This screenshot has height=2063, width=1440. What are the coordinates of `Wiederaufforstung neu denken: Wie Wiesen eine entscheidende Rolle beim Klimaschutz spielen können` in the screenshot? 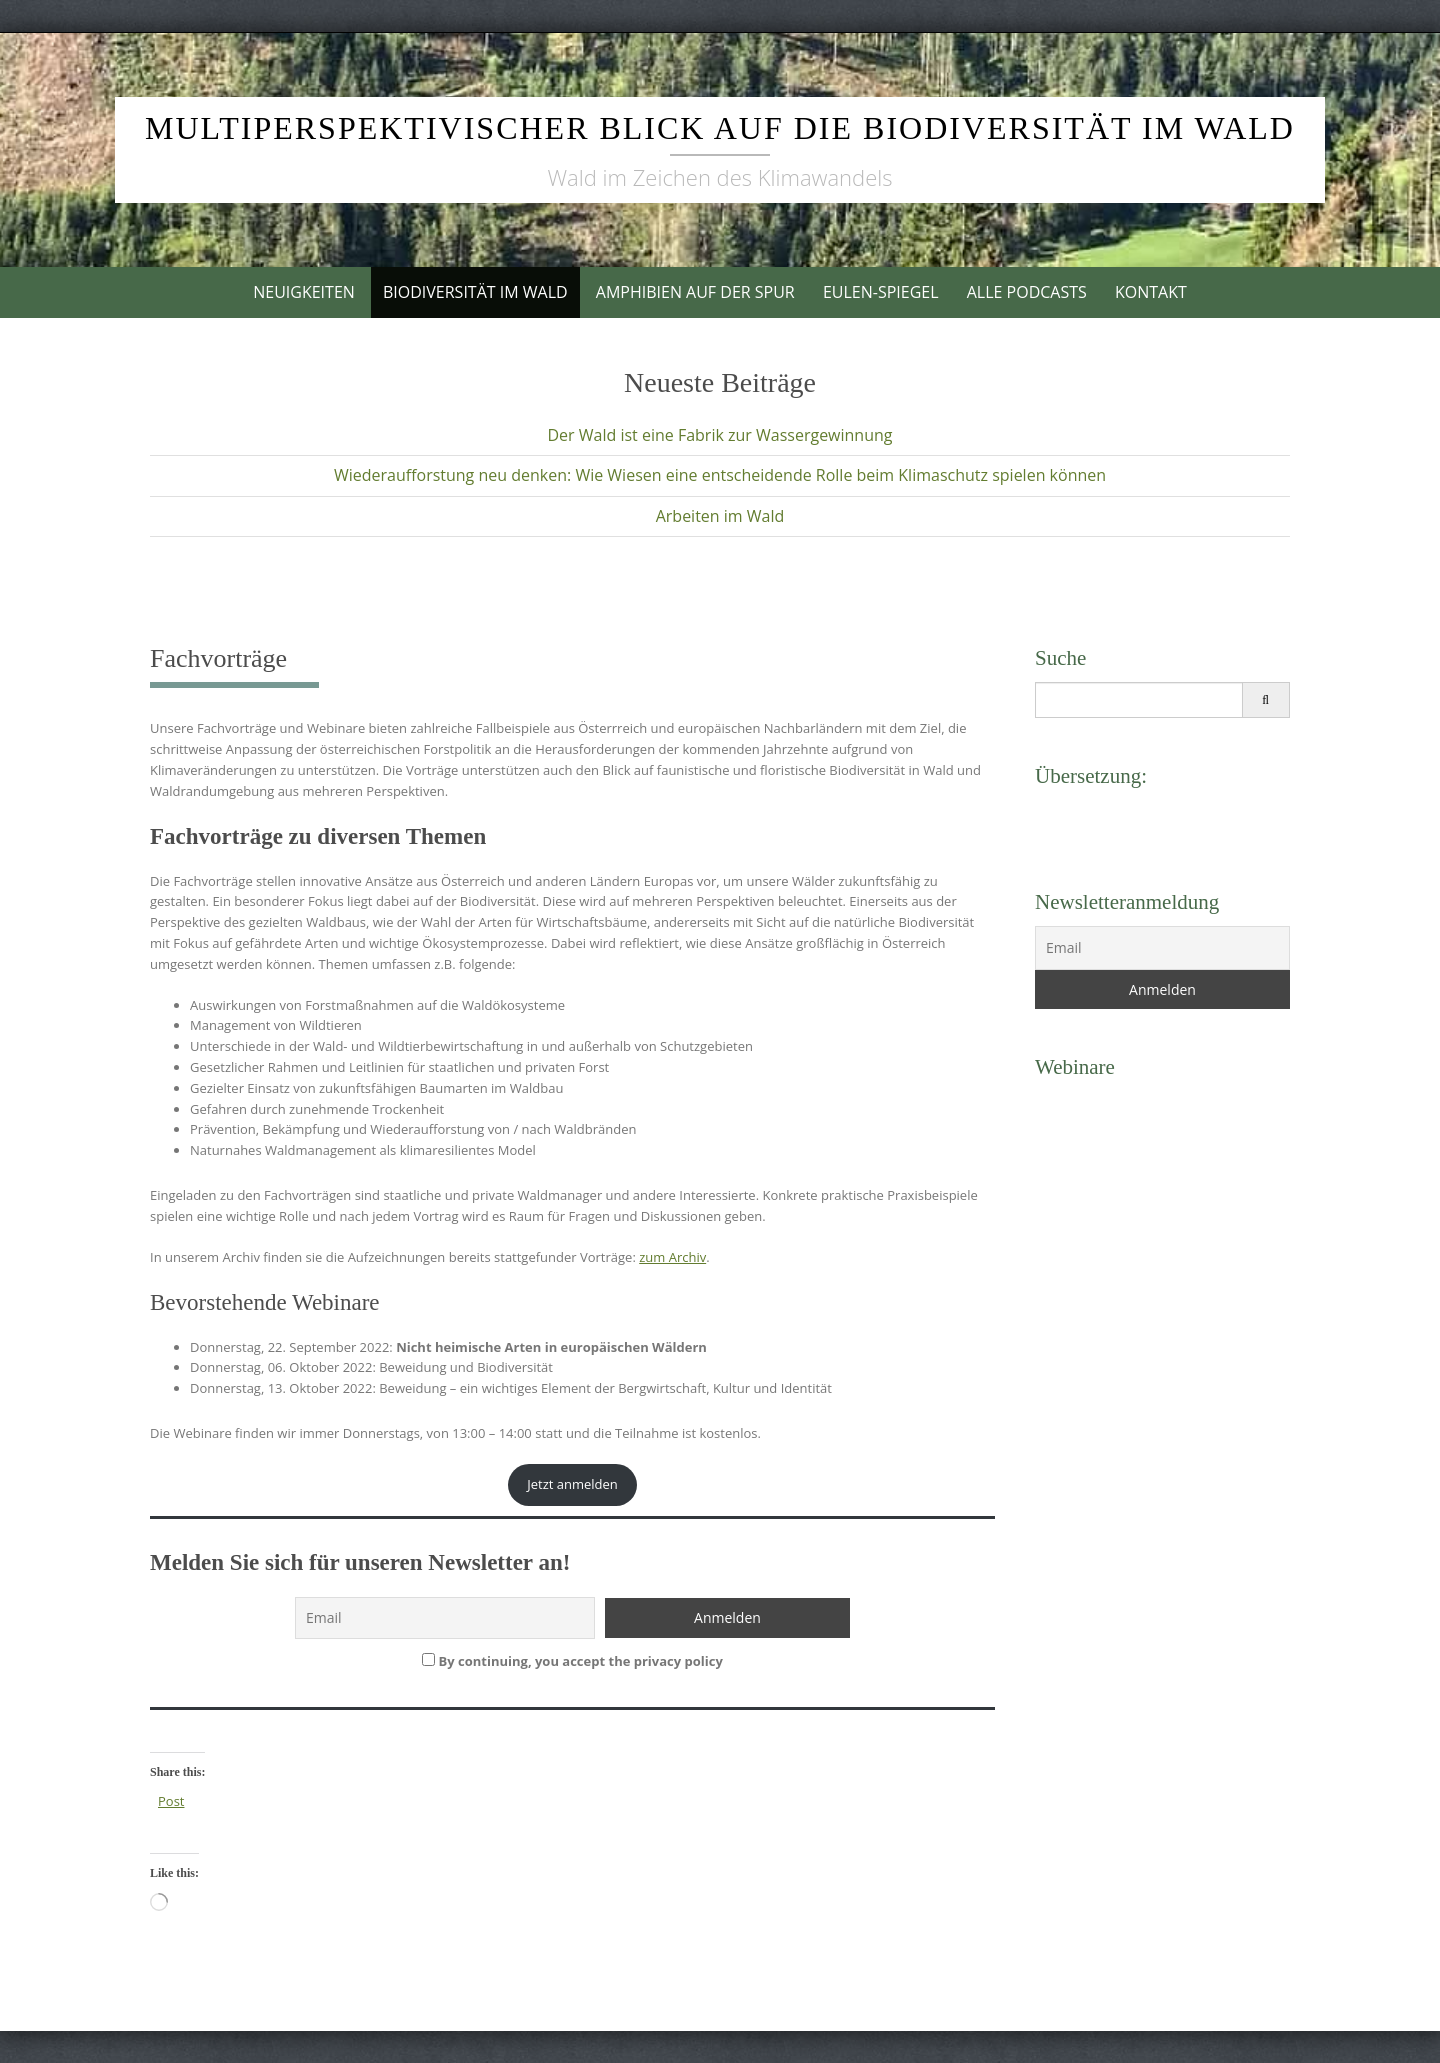 It's located at (720, 475).